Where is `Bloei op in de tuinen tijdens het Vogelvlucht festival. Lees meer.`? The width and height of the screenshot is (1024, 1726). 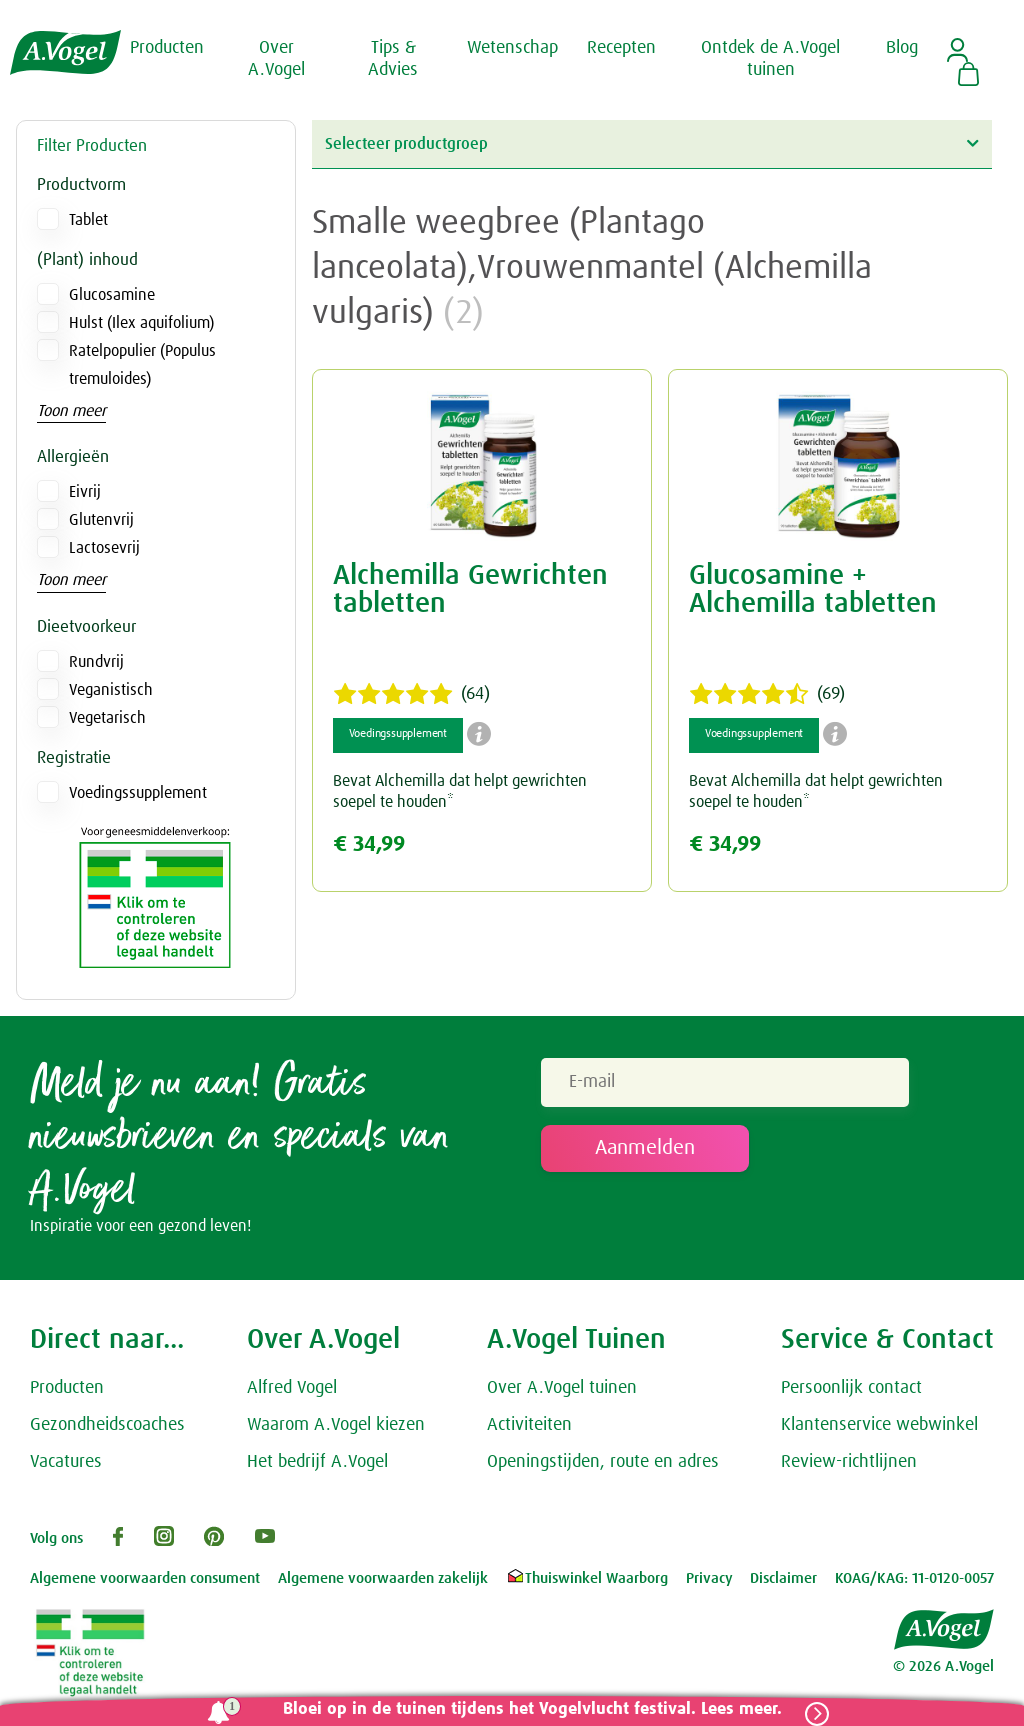
Bloei op in de tuinen tijdens het Vogelvlucht festival. Lees meer. is located at coordinates (531, 1709).